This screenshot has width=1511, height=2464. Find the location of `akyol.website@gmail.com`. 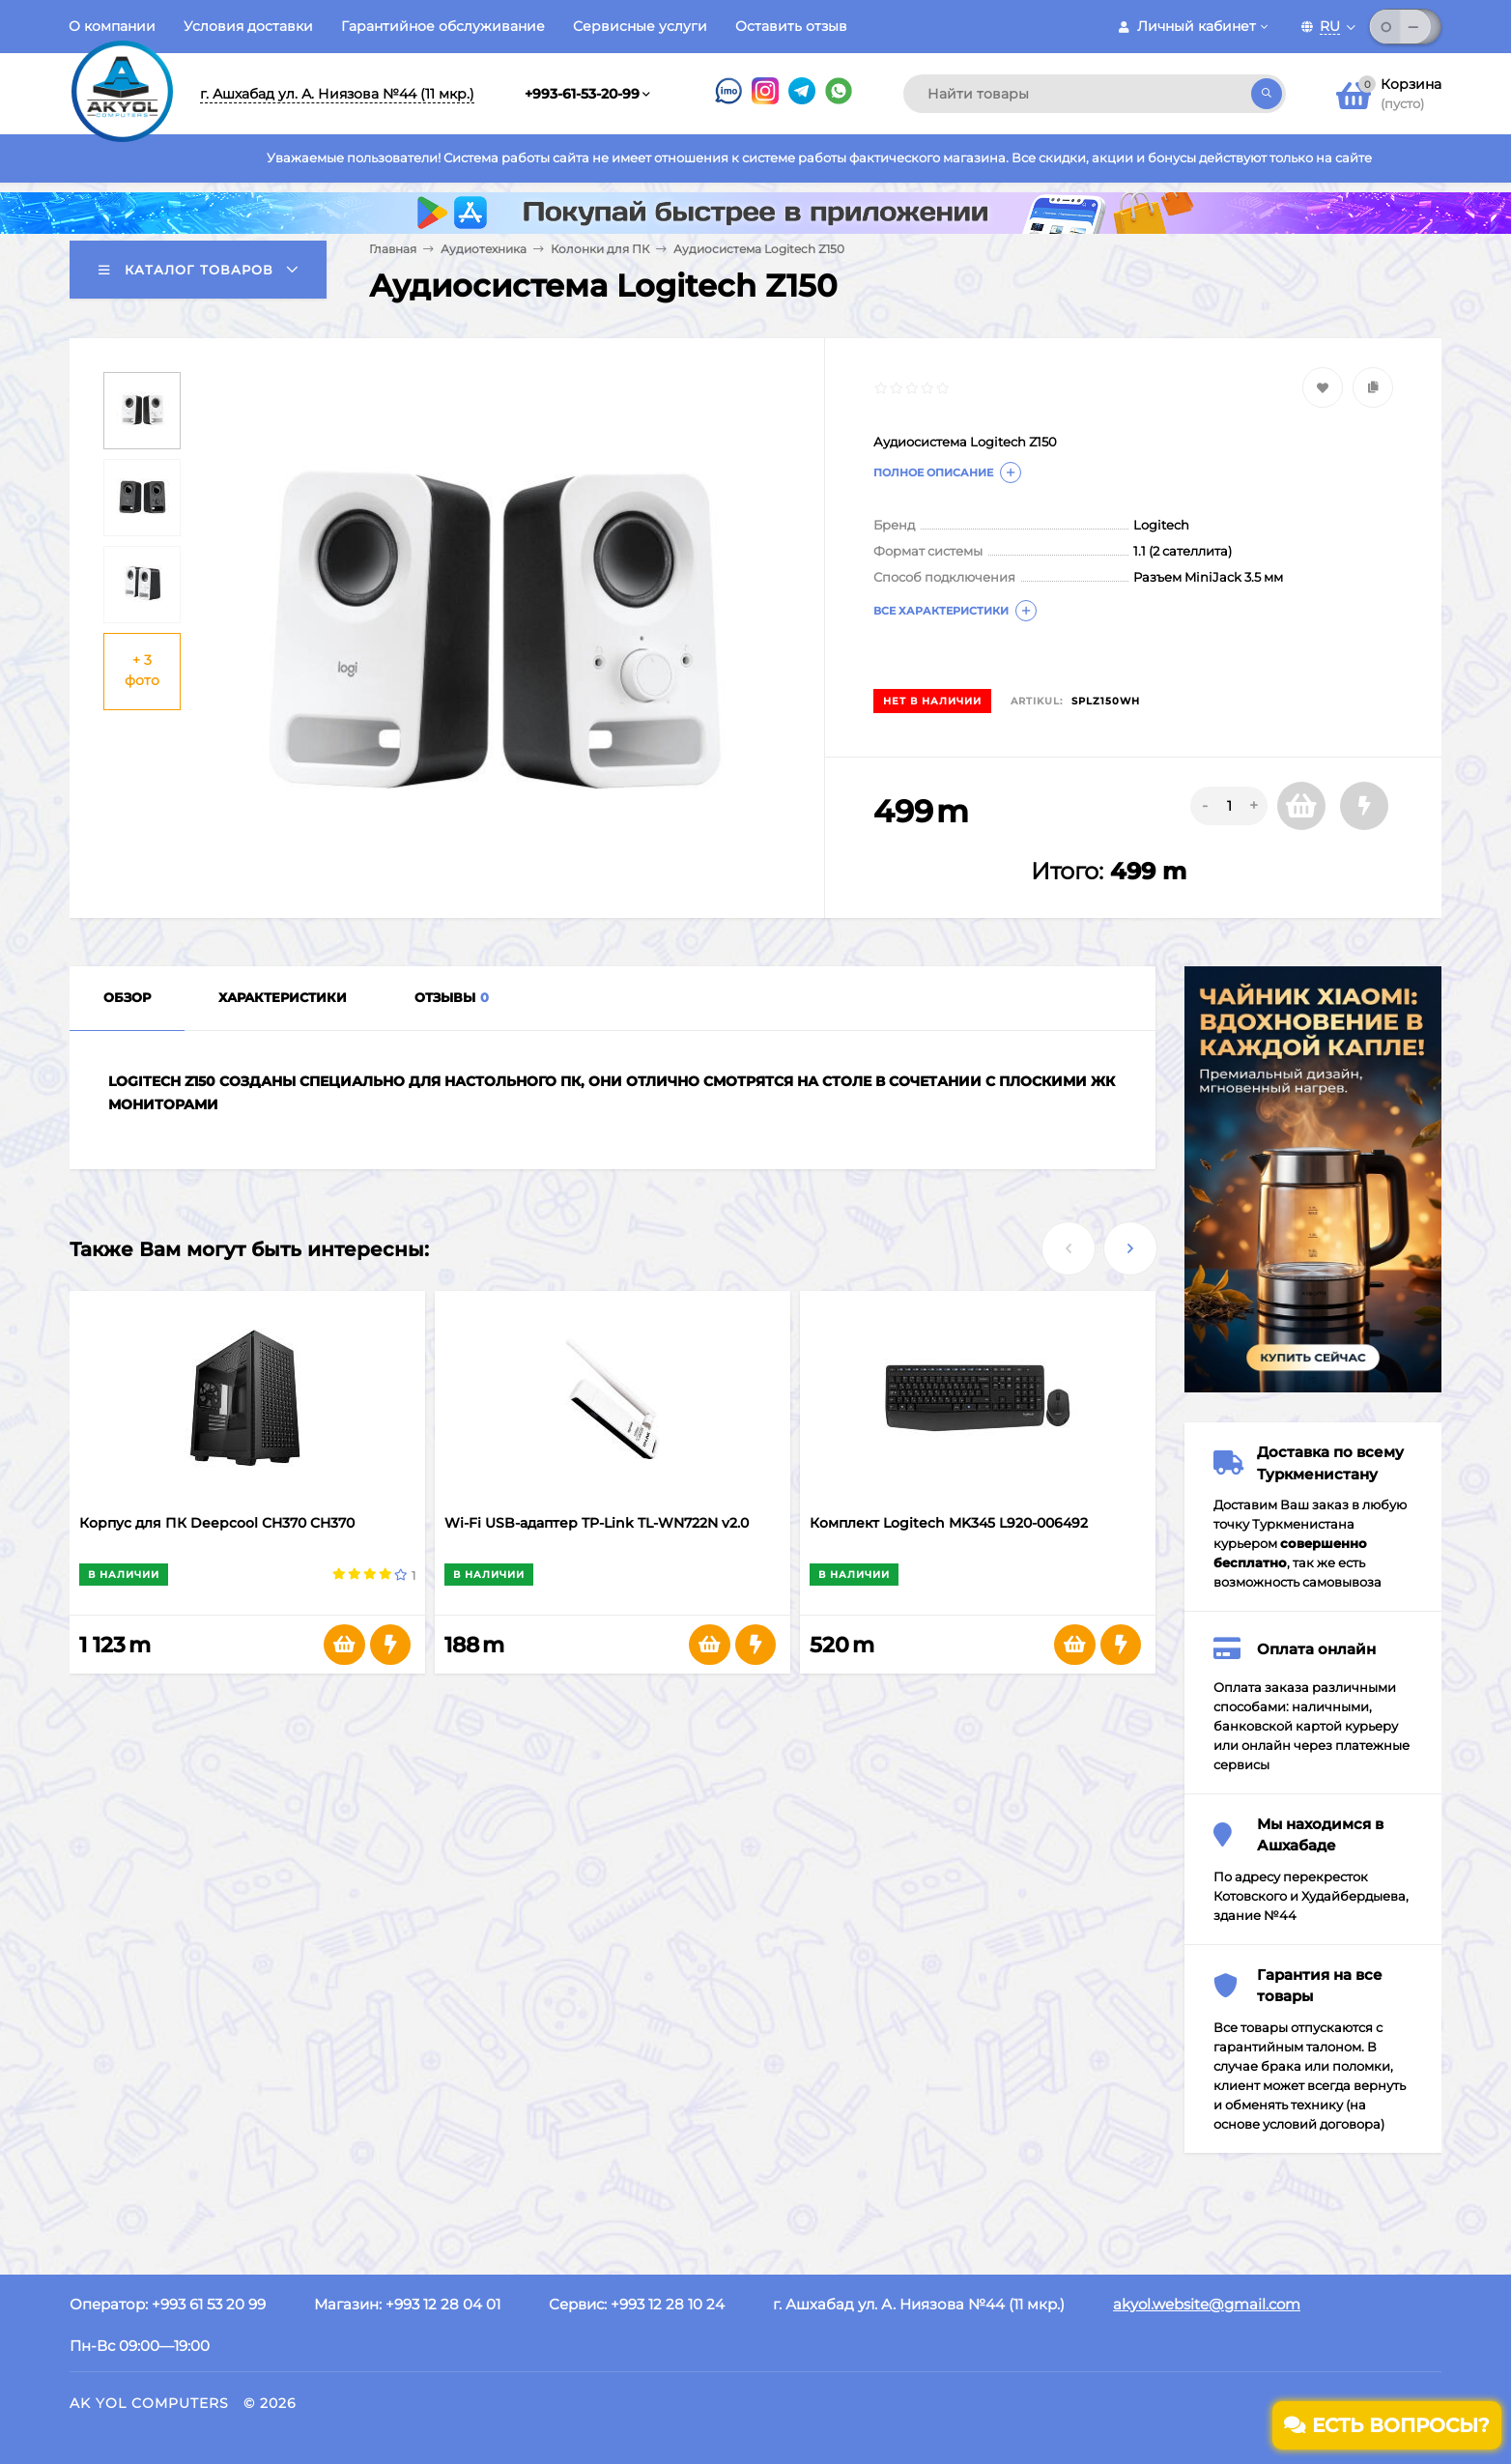

akyol.website@gmail.com is located at coordinates (1206, 2304).